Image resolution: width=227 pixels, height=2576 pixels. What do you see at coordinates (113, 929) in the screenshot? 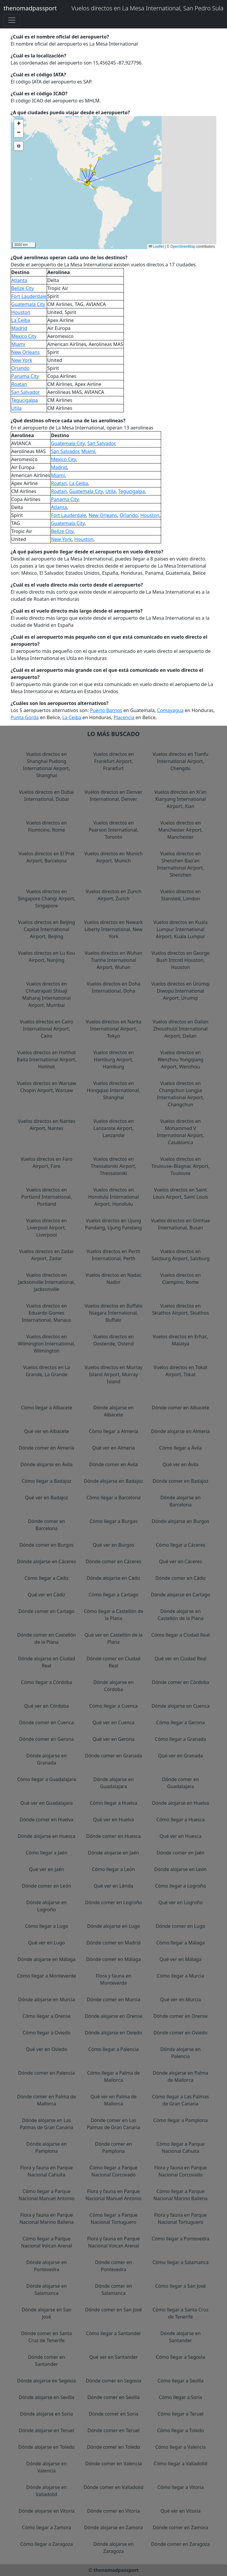
I see `Vuelos directos en Newark Liberty International, New York` at bounding box center [113, 929].